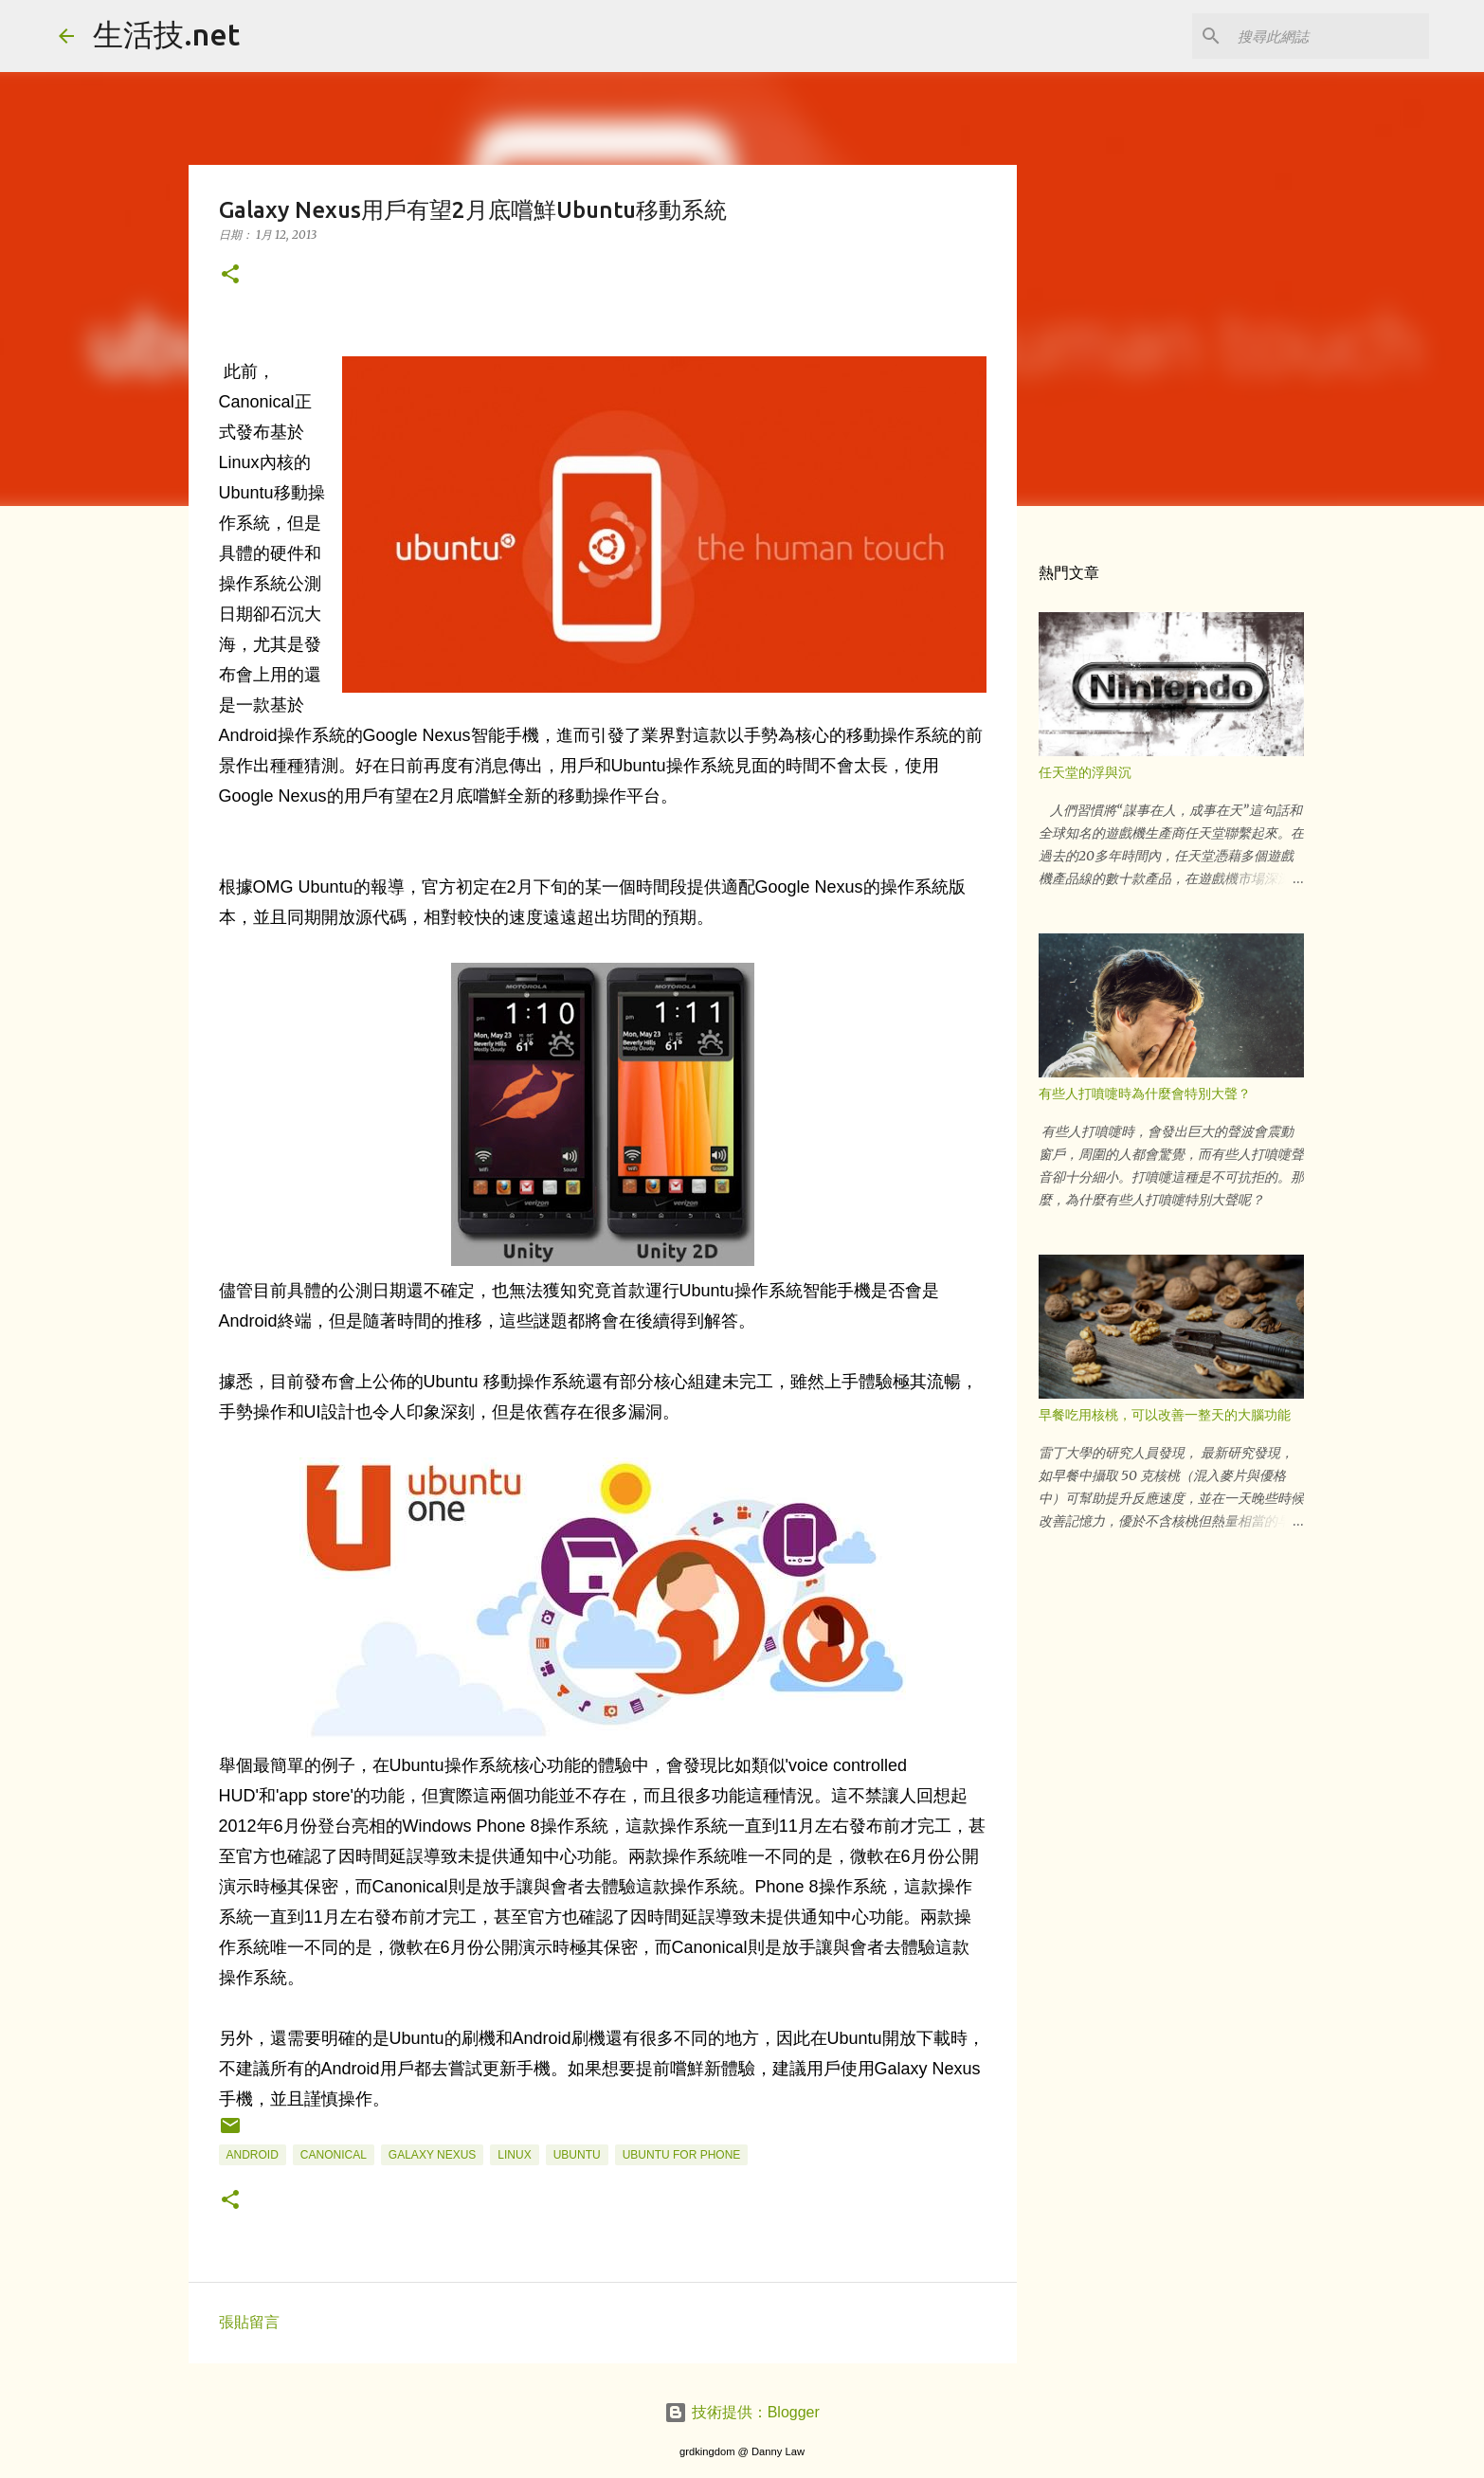  Describe the element at coordinates (230, 275) in the screenshot. I see `[button]` at that location.